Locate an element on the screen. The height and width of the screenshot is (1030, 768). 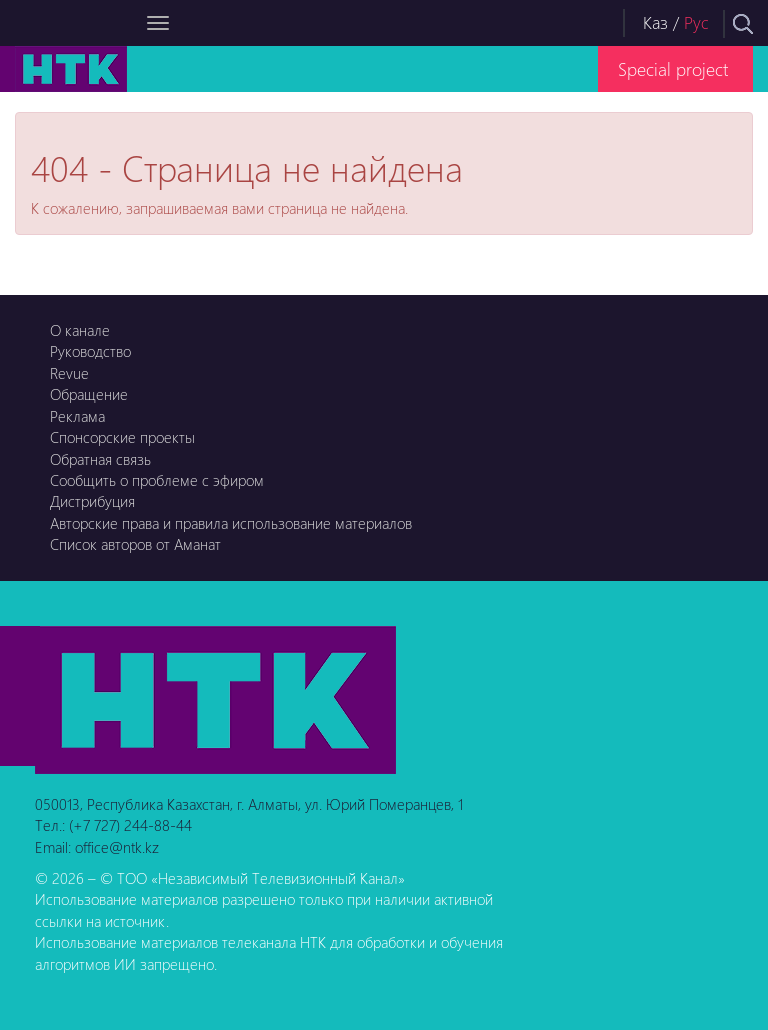
Сообщить о проблеме с эфиром is located at coordinates (157, 480).